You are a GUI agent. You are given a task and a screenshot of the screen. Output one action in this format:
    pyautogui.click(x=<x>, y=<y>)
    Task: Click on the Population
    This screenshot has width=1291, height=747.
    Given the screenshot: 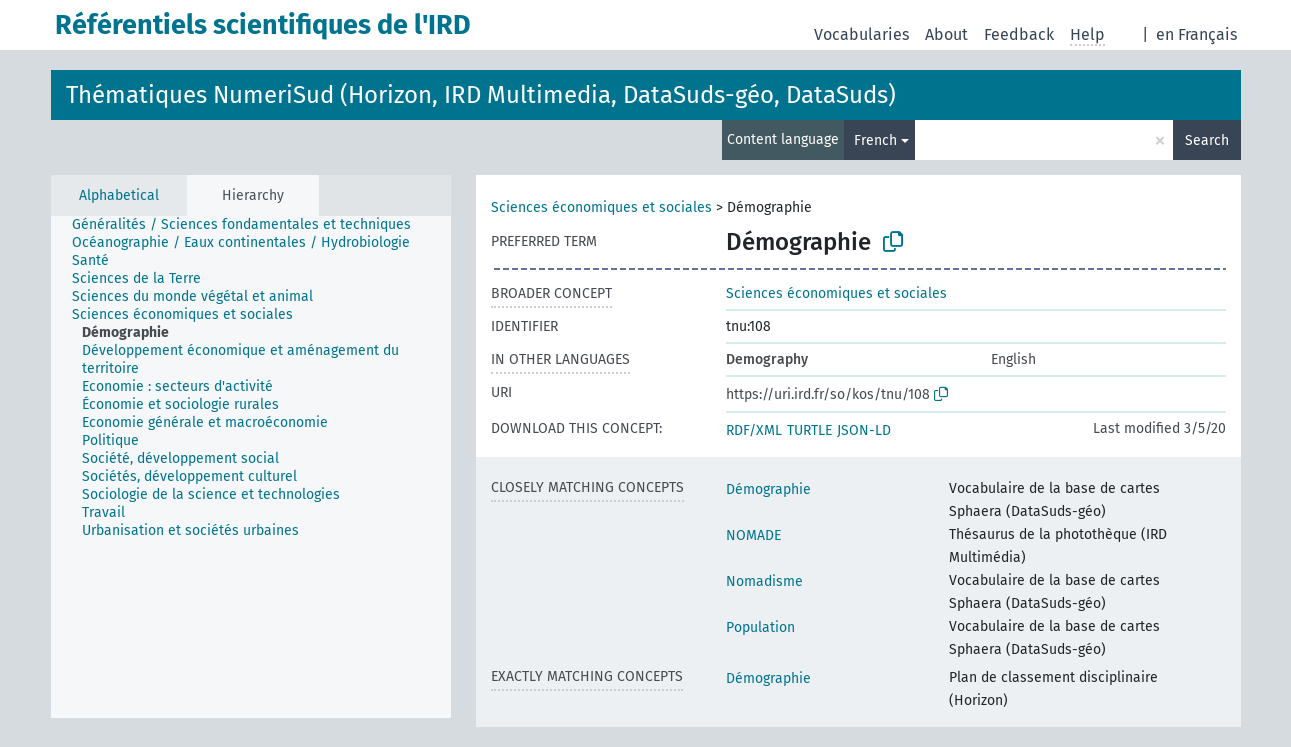 What is the action you would take?
    pyautogui.click(x=760, y=627)
    